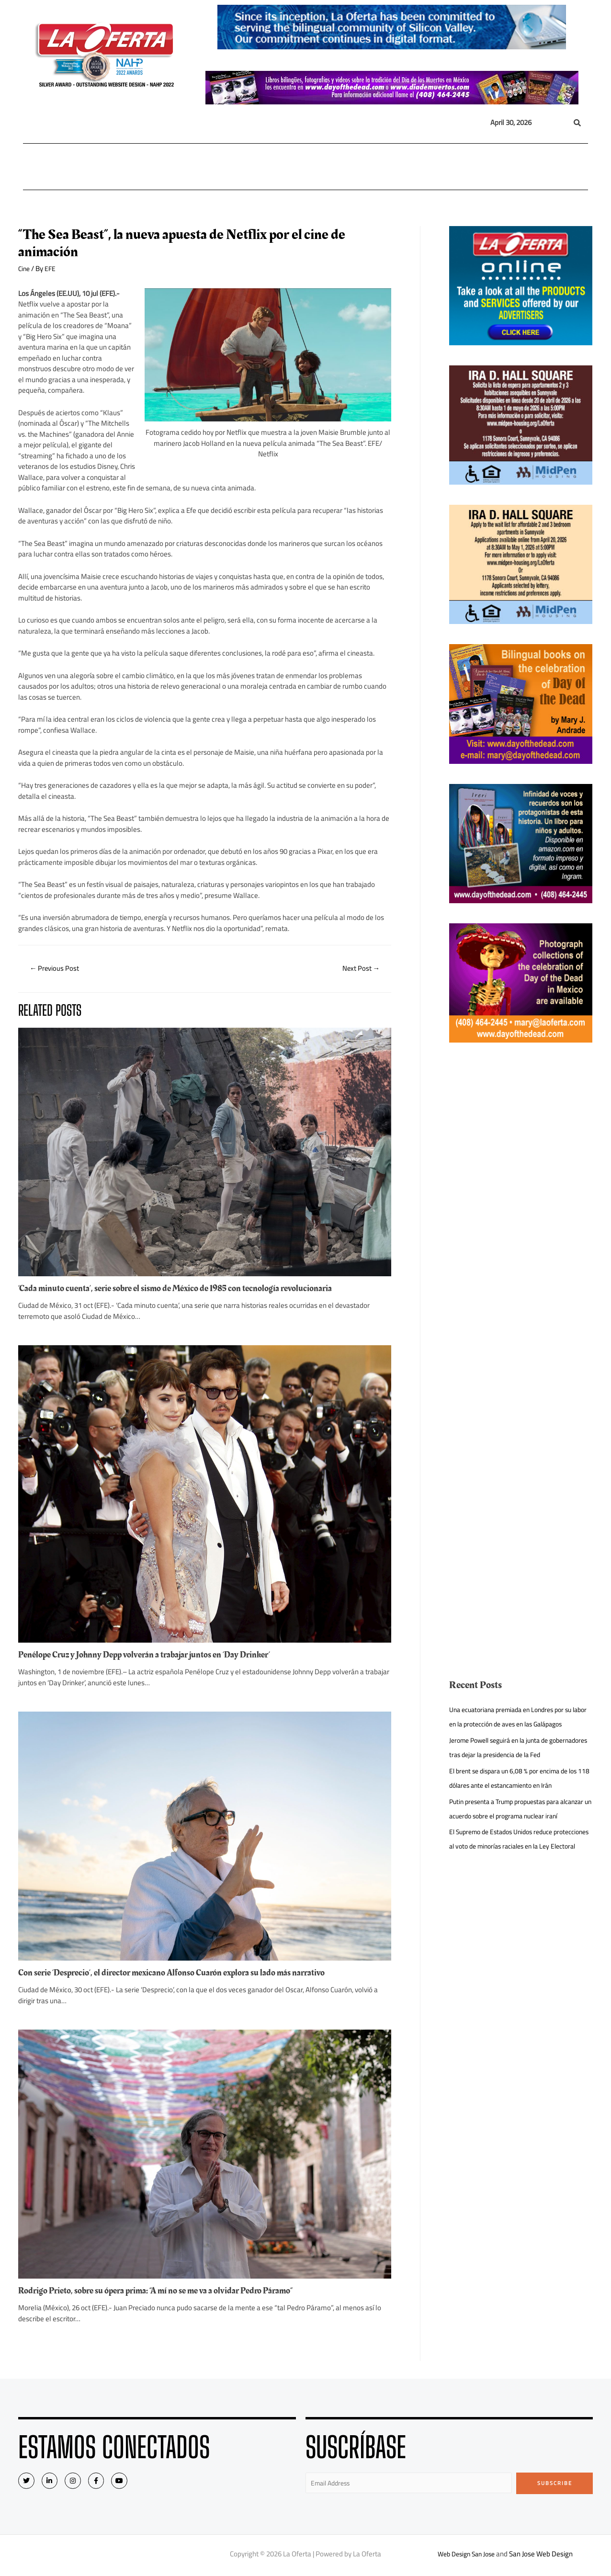 The height and width of the screenshot is (2576, 611). I want to click on Inmigración, so click(271, 166).